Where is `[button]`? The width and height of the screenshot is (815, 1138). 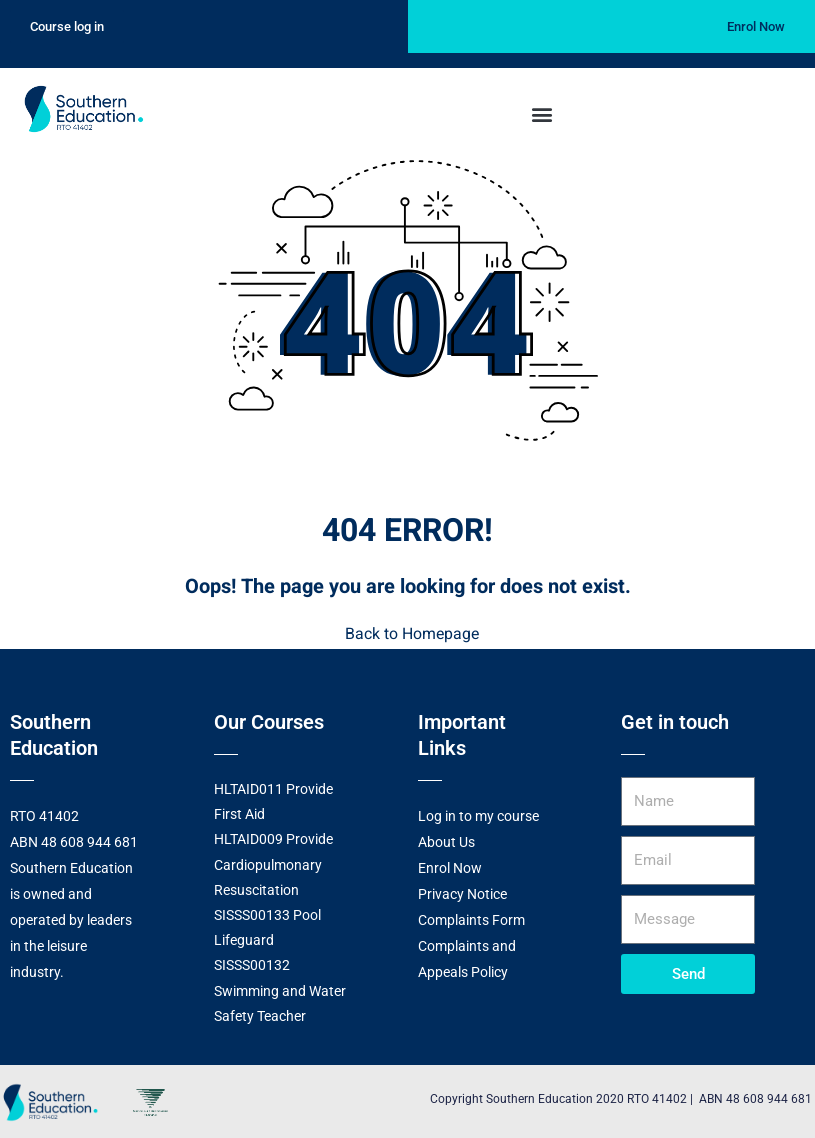
[button] is located at coordinates (542, 113).